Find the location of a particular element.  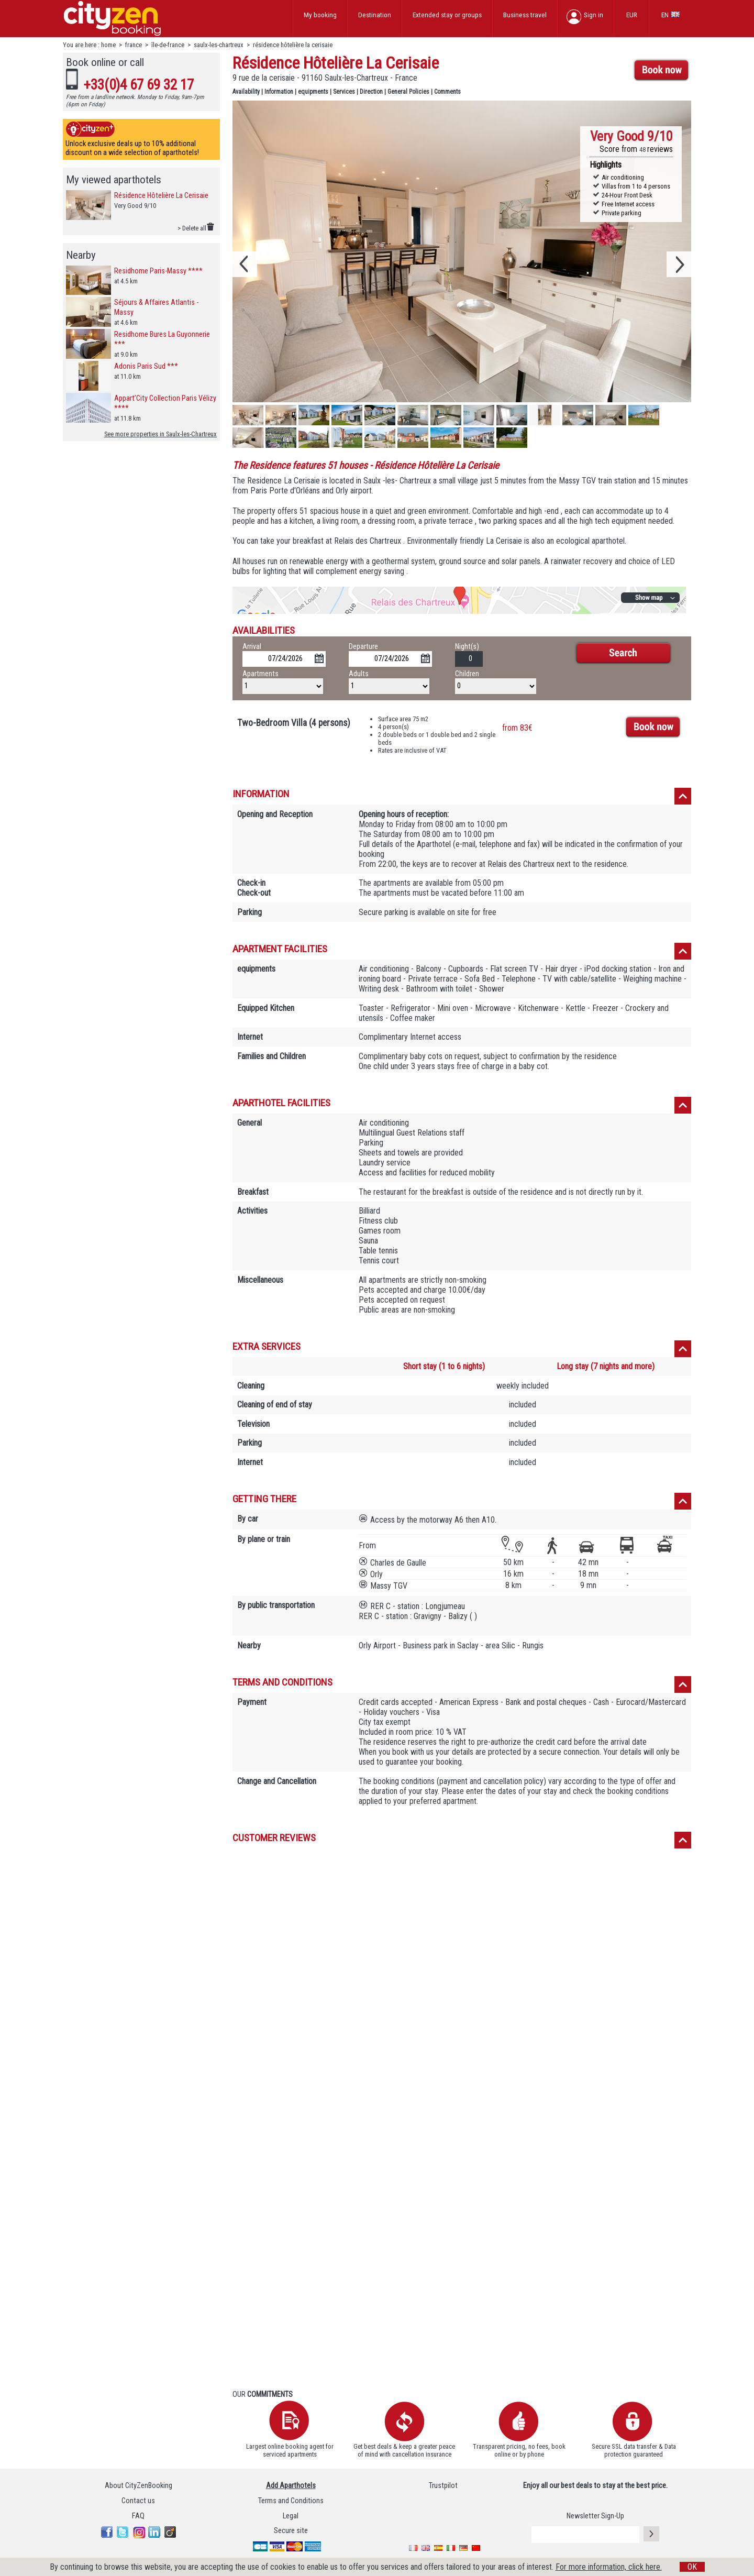

Extended stay is located at coordinates (447, 14).